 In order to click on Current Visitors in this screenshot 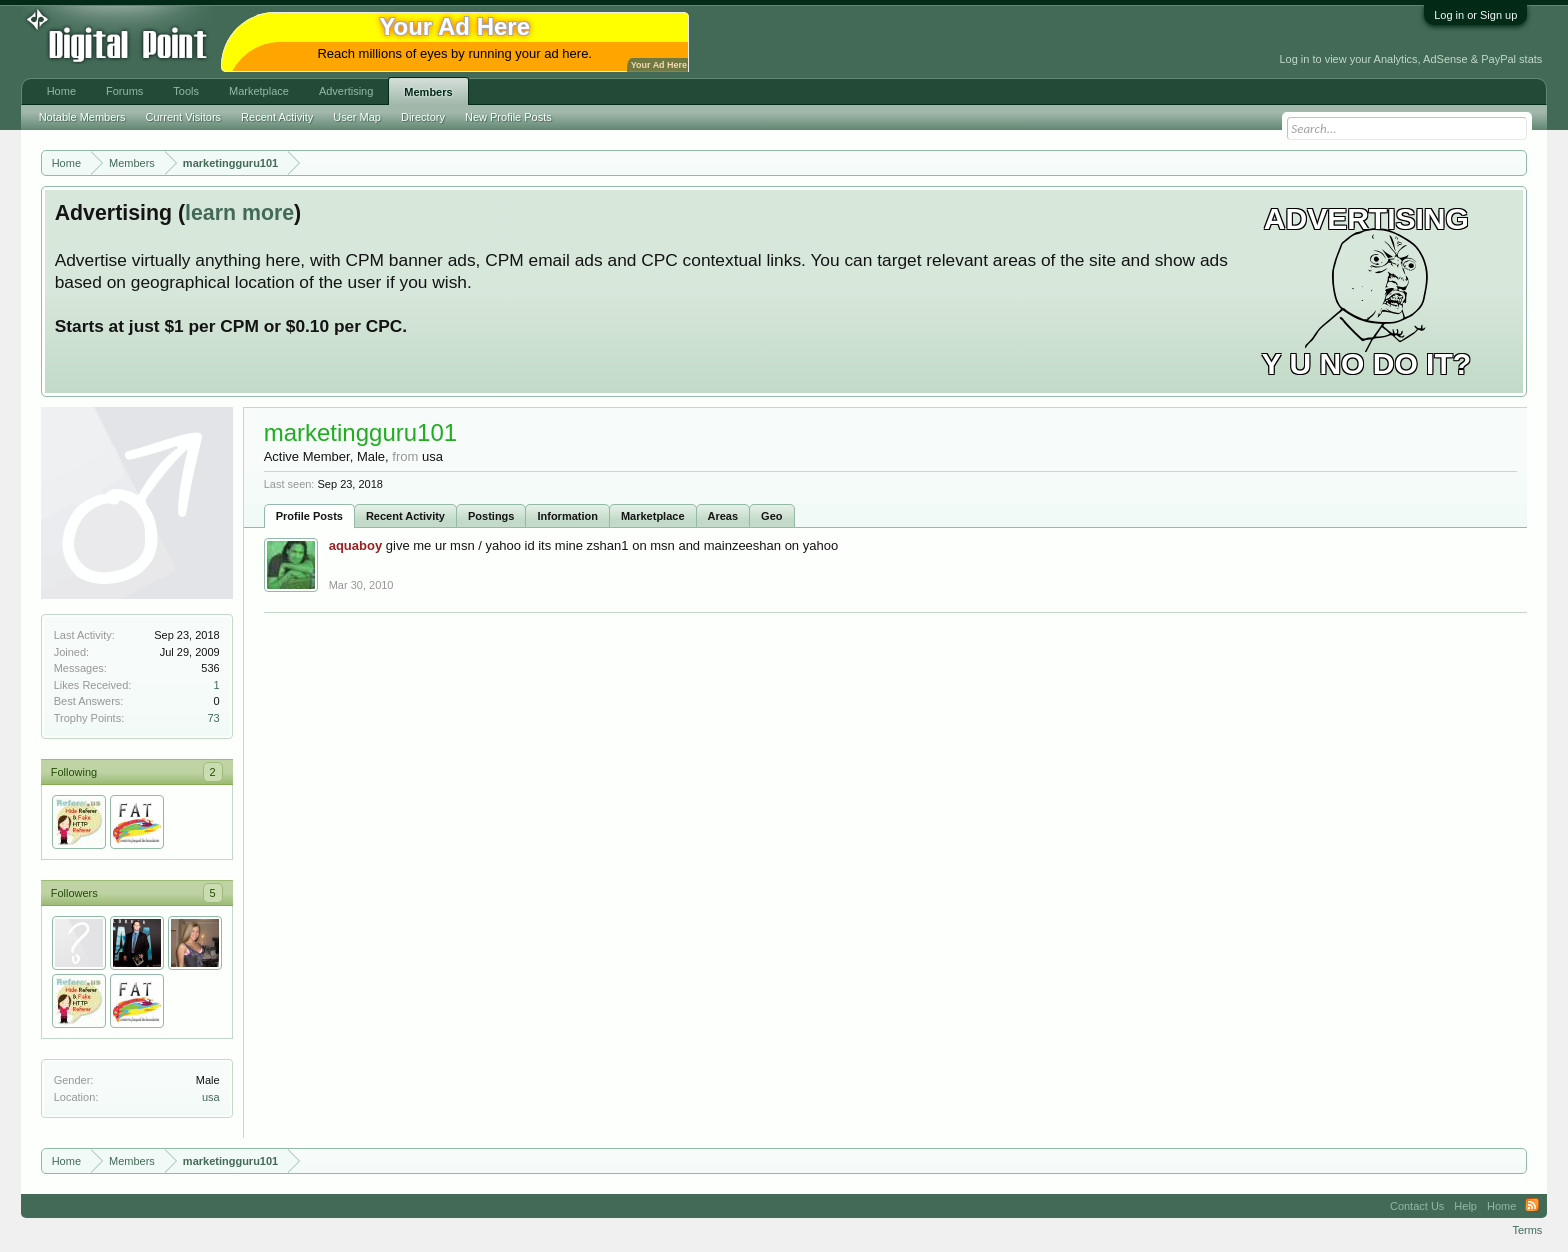, I will do `click(184, 117)`.